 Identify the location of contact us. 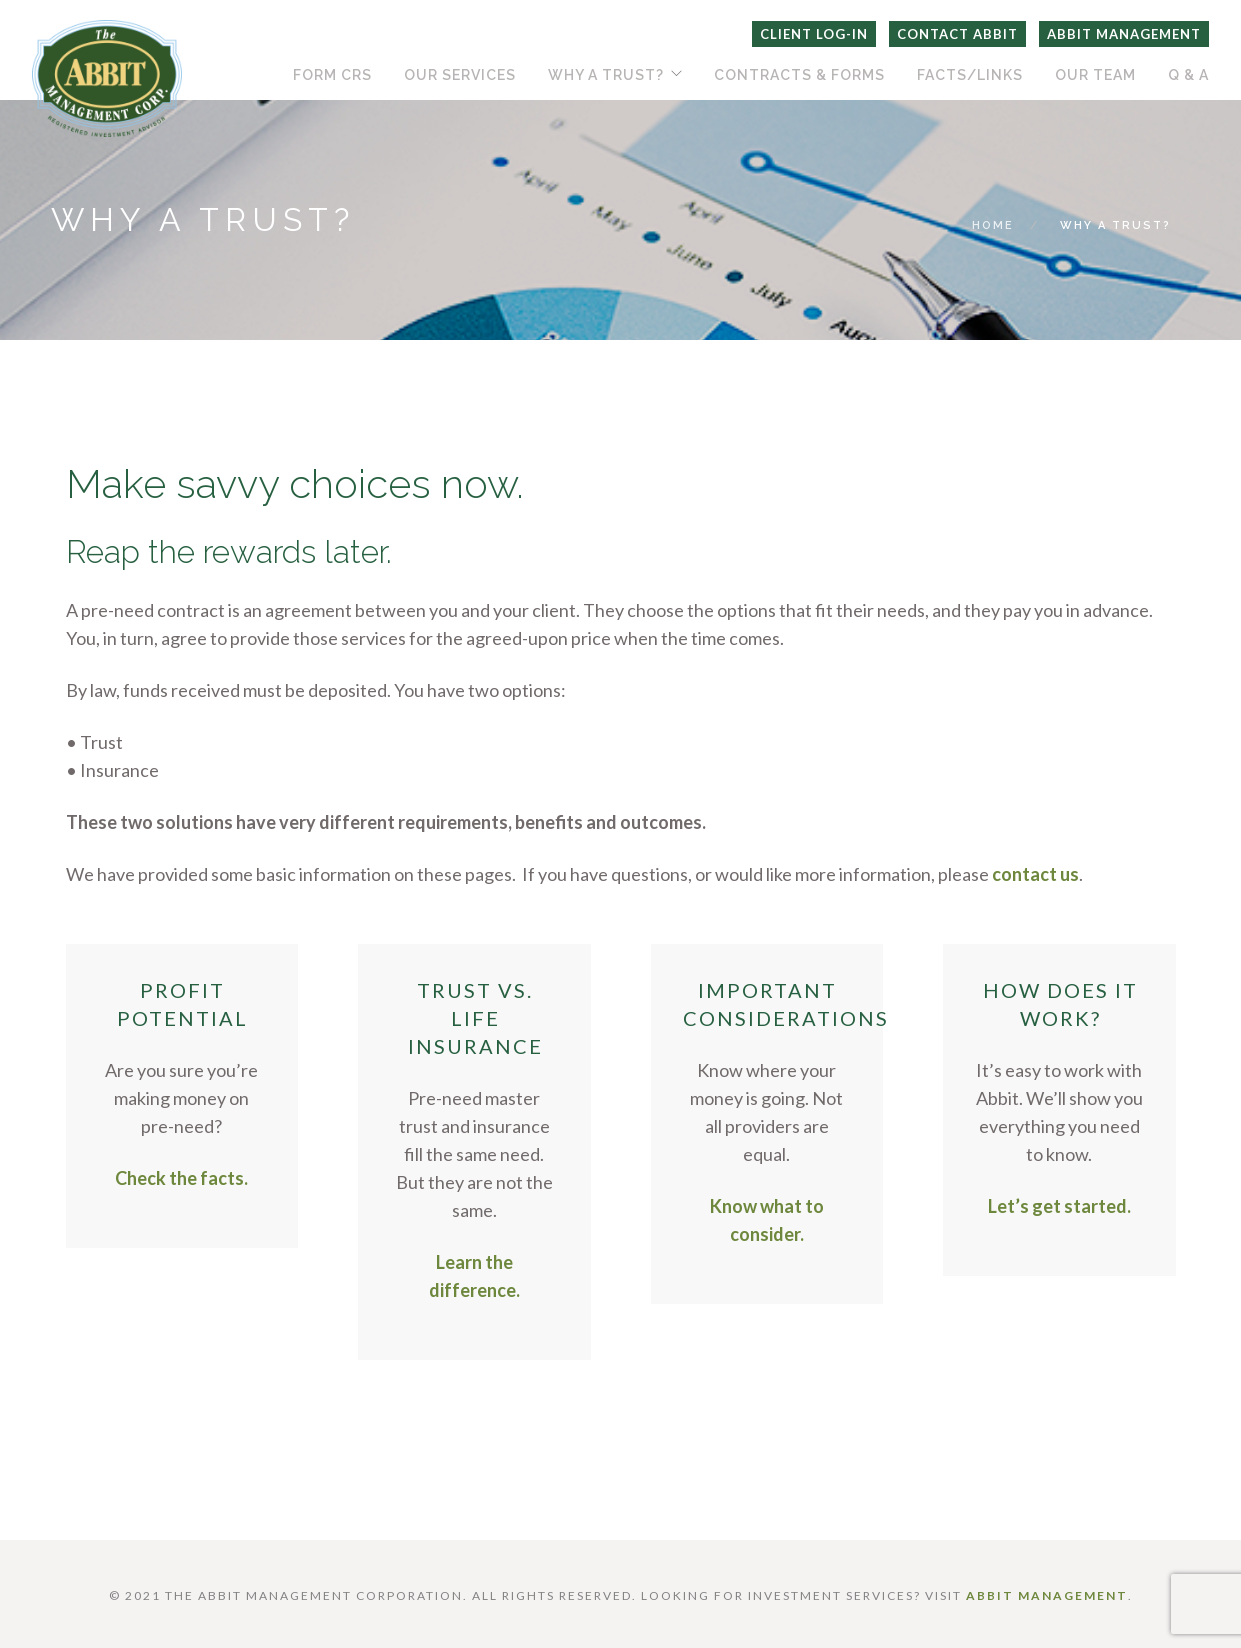
(1035, 874).